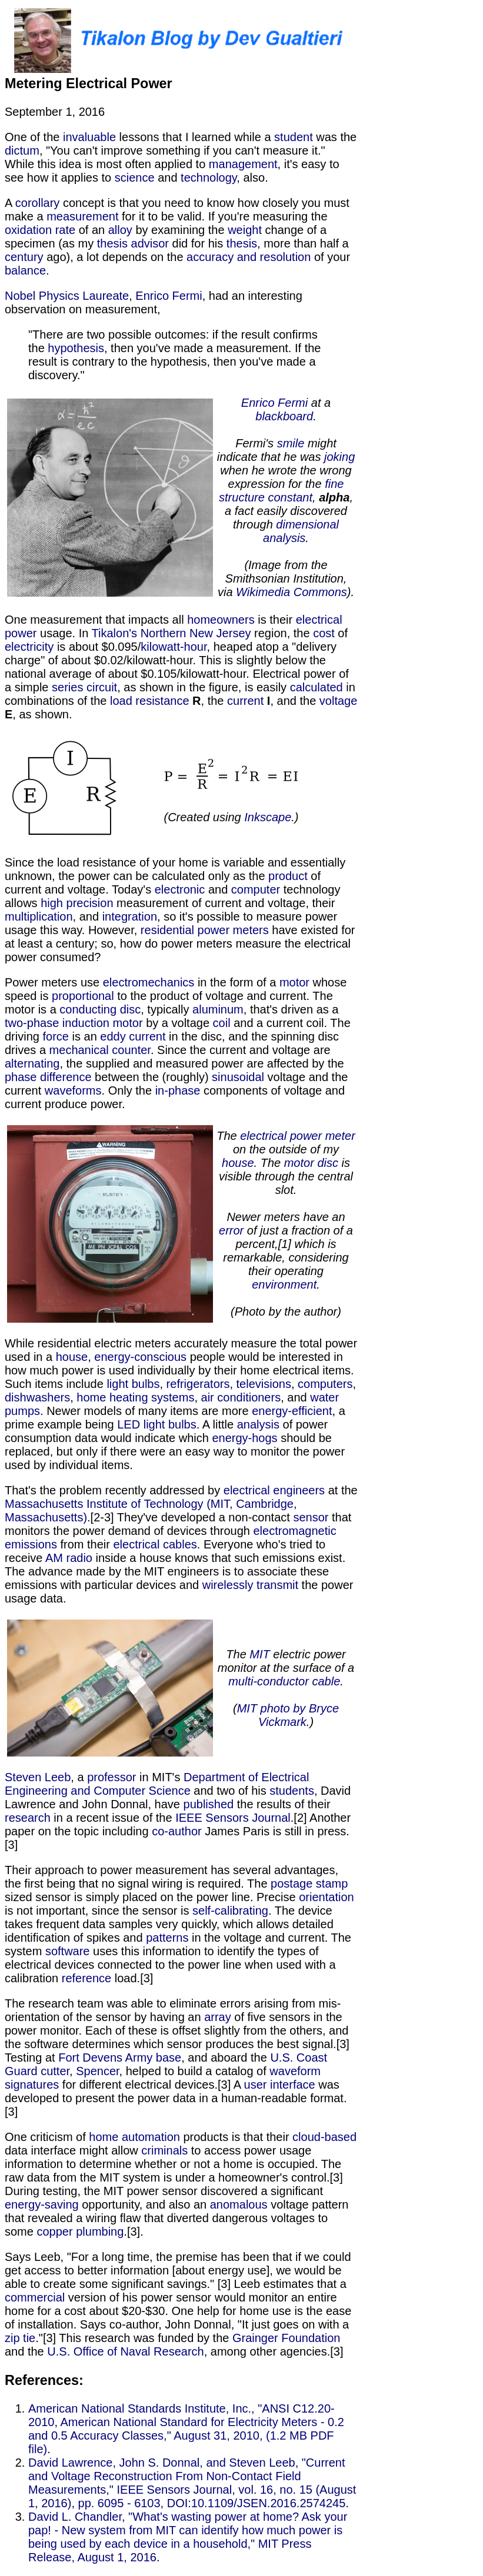 The height and width of the screenshot is (2576, 483). I want to click on Department of Electrical Engineering and Computer Science, so click(157, 1784).